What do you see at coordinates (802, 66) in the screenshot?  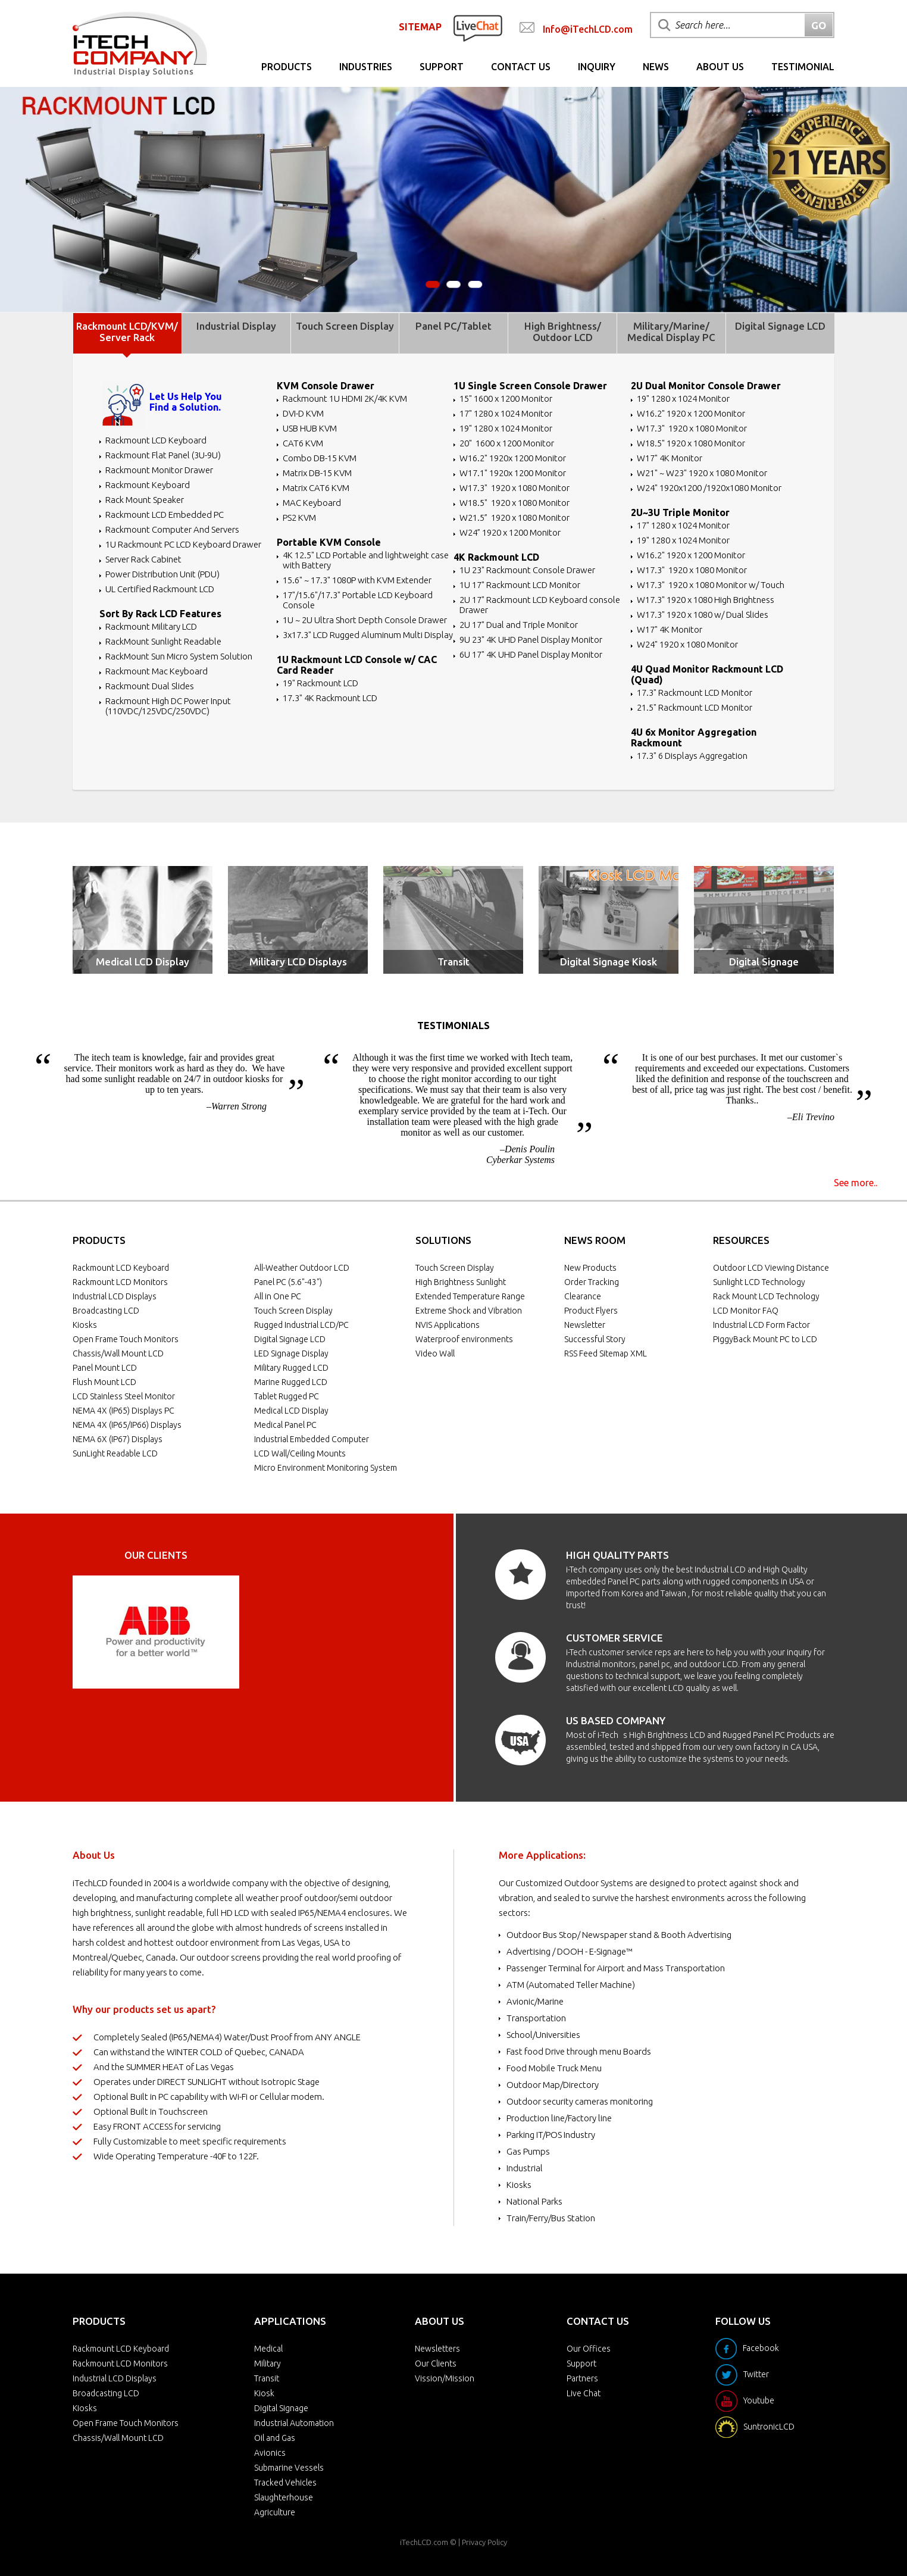 I see `Testimonial` at bounding box center [802, 66].